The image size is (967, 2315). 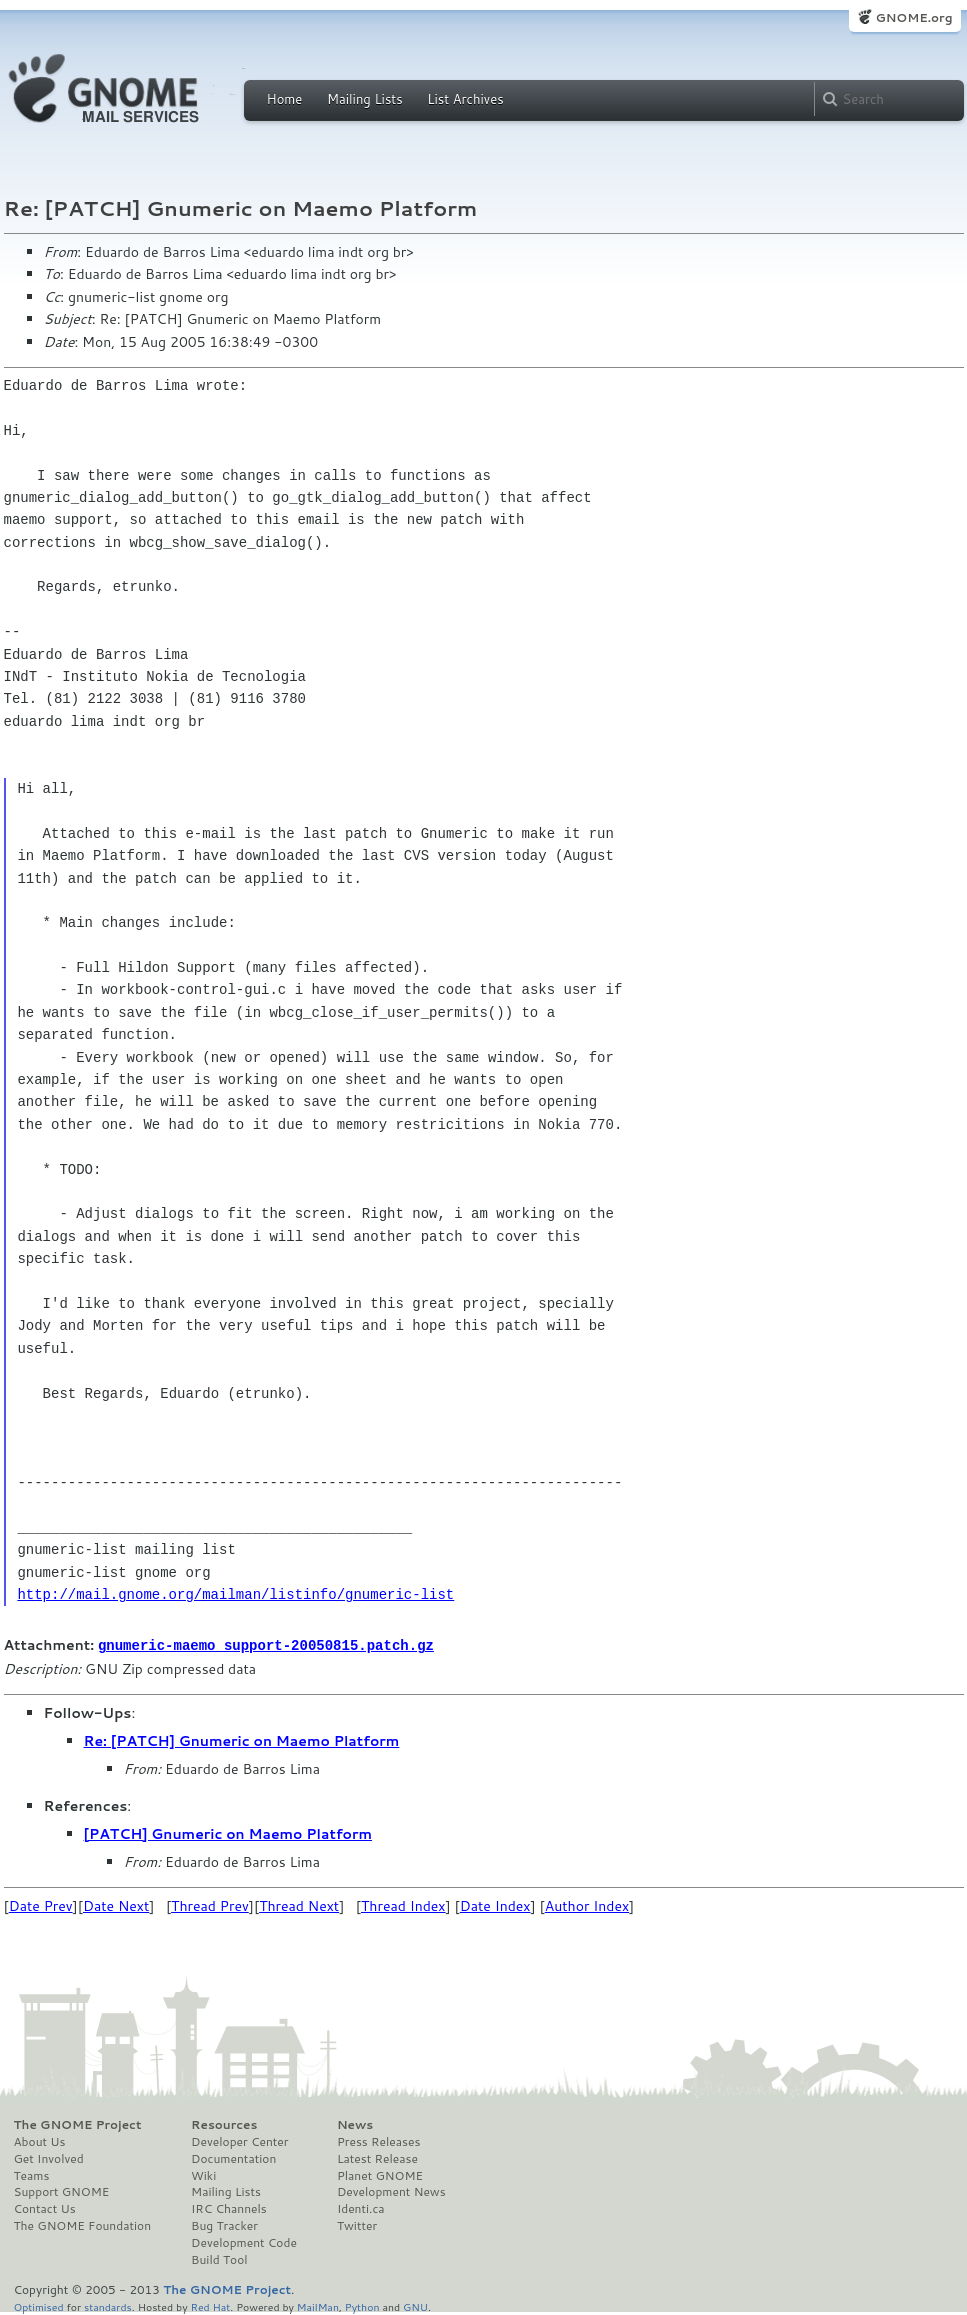 What do you see at coordinates (415, 2305) in the screenshot?
I see `GNU` at bounding box center [415, 2305].